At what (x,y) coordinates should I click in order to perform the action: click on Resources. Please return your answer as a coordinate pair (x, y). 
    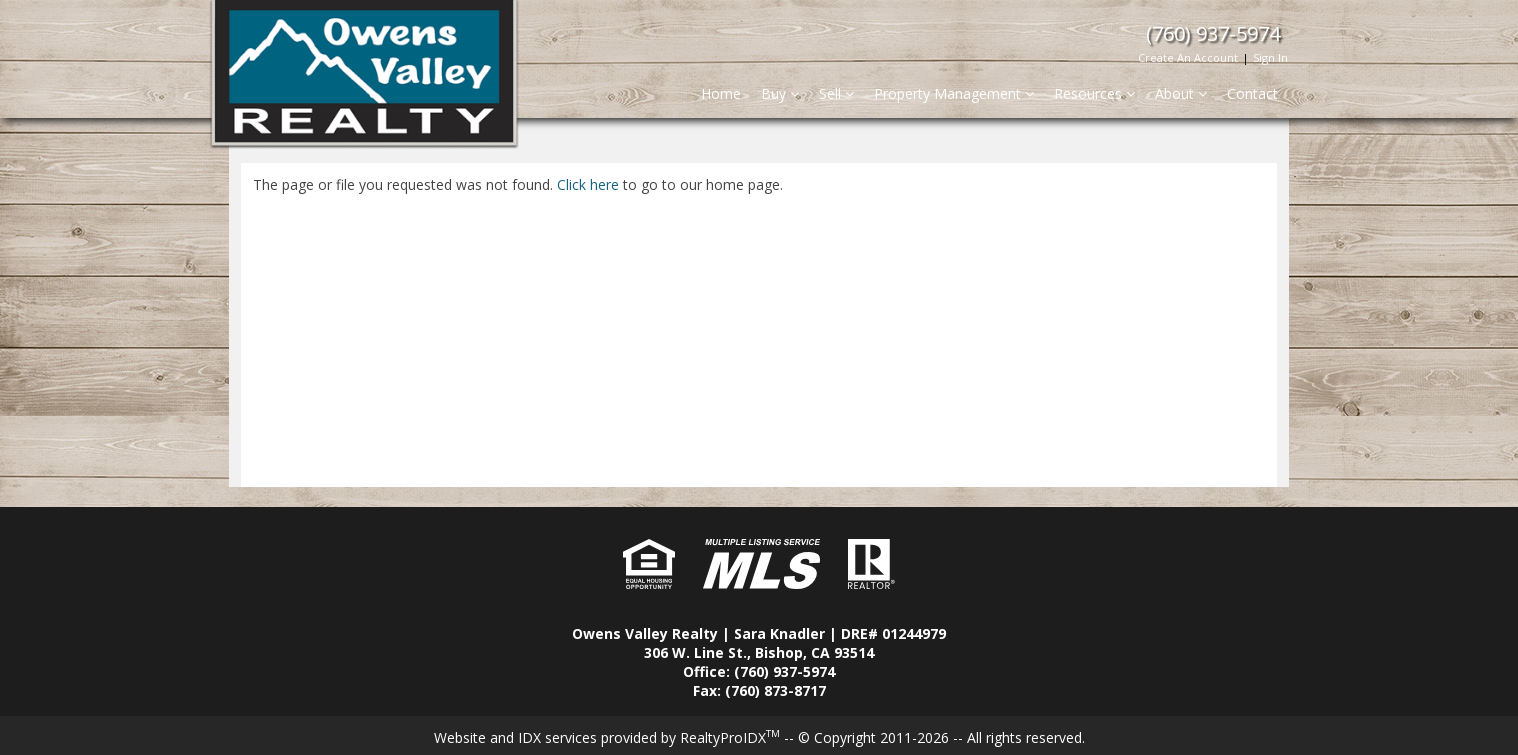
    Looking at the image, I should click on (1094, 93).